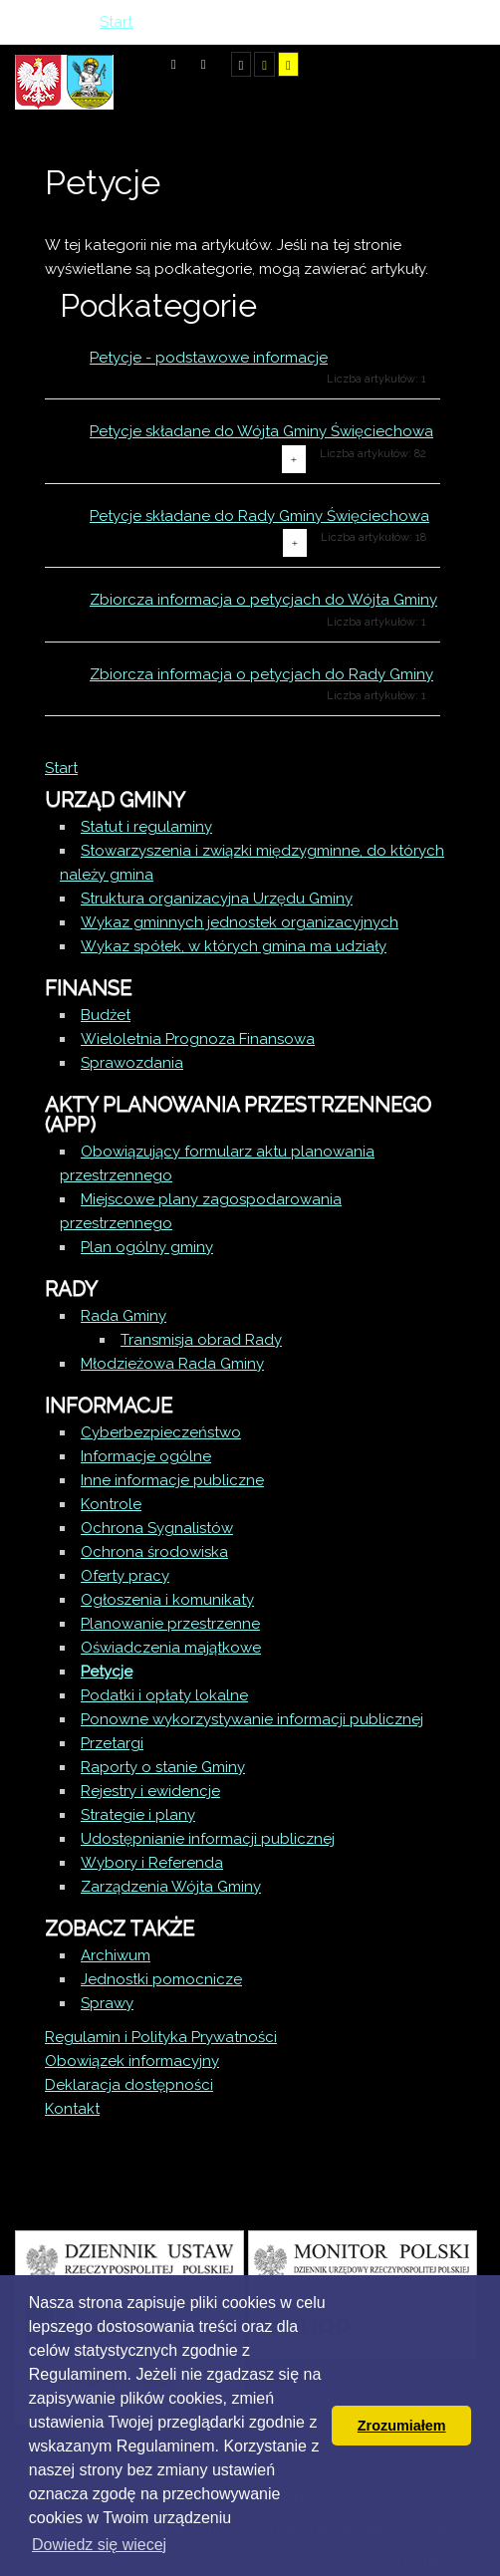 The height and width of the screenshot is (2576, 500). I want to click on Zbiorcza informacja o petycjach do Rady Gminy, so click(261, 674).